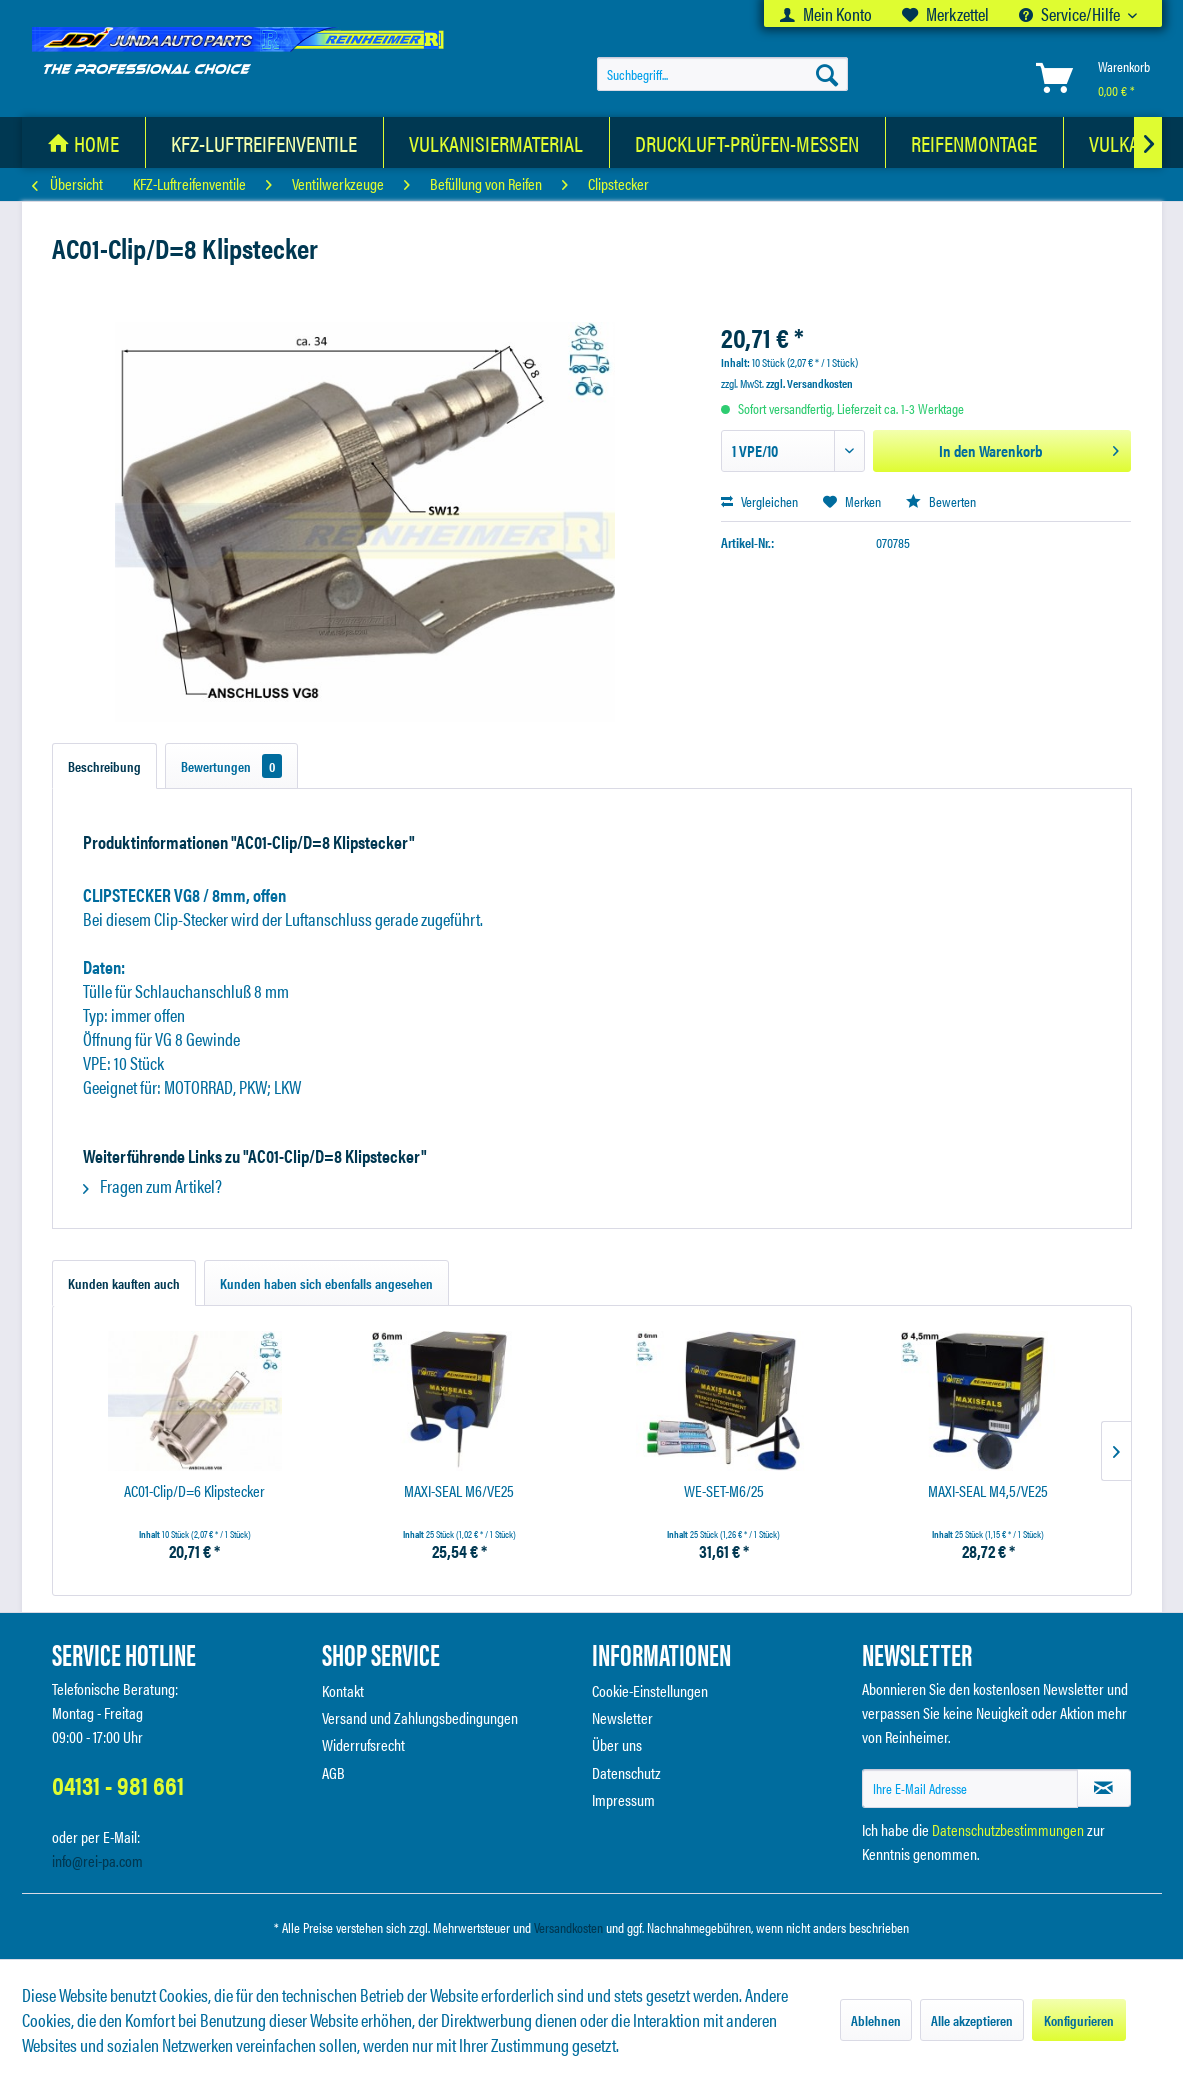 Image resolution: width=1183 pixels, height=2079 pixels. What do you see at coordinates (1089, 77) in the screenshot?
I see `[Warenkorb]` at bounding box center [1089, 77].